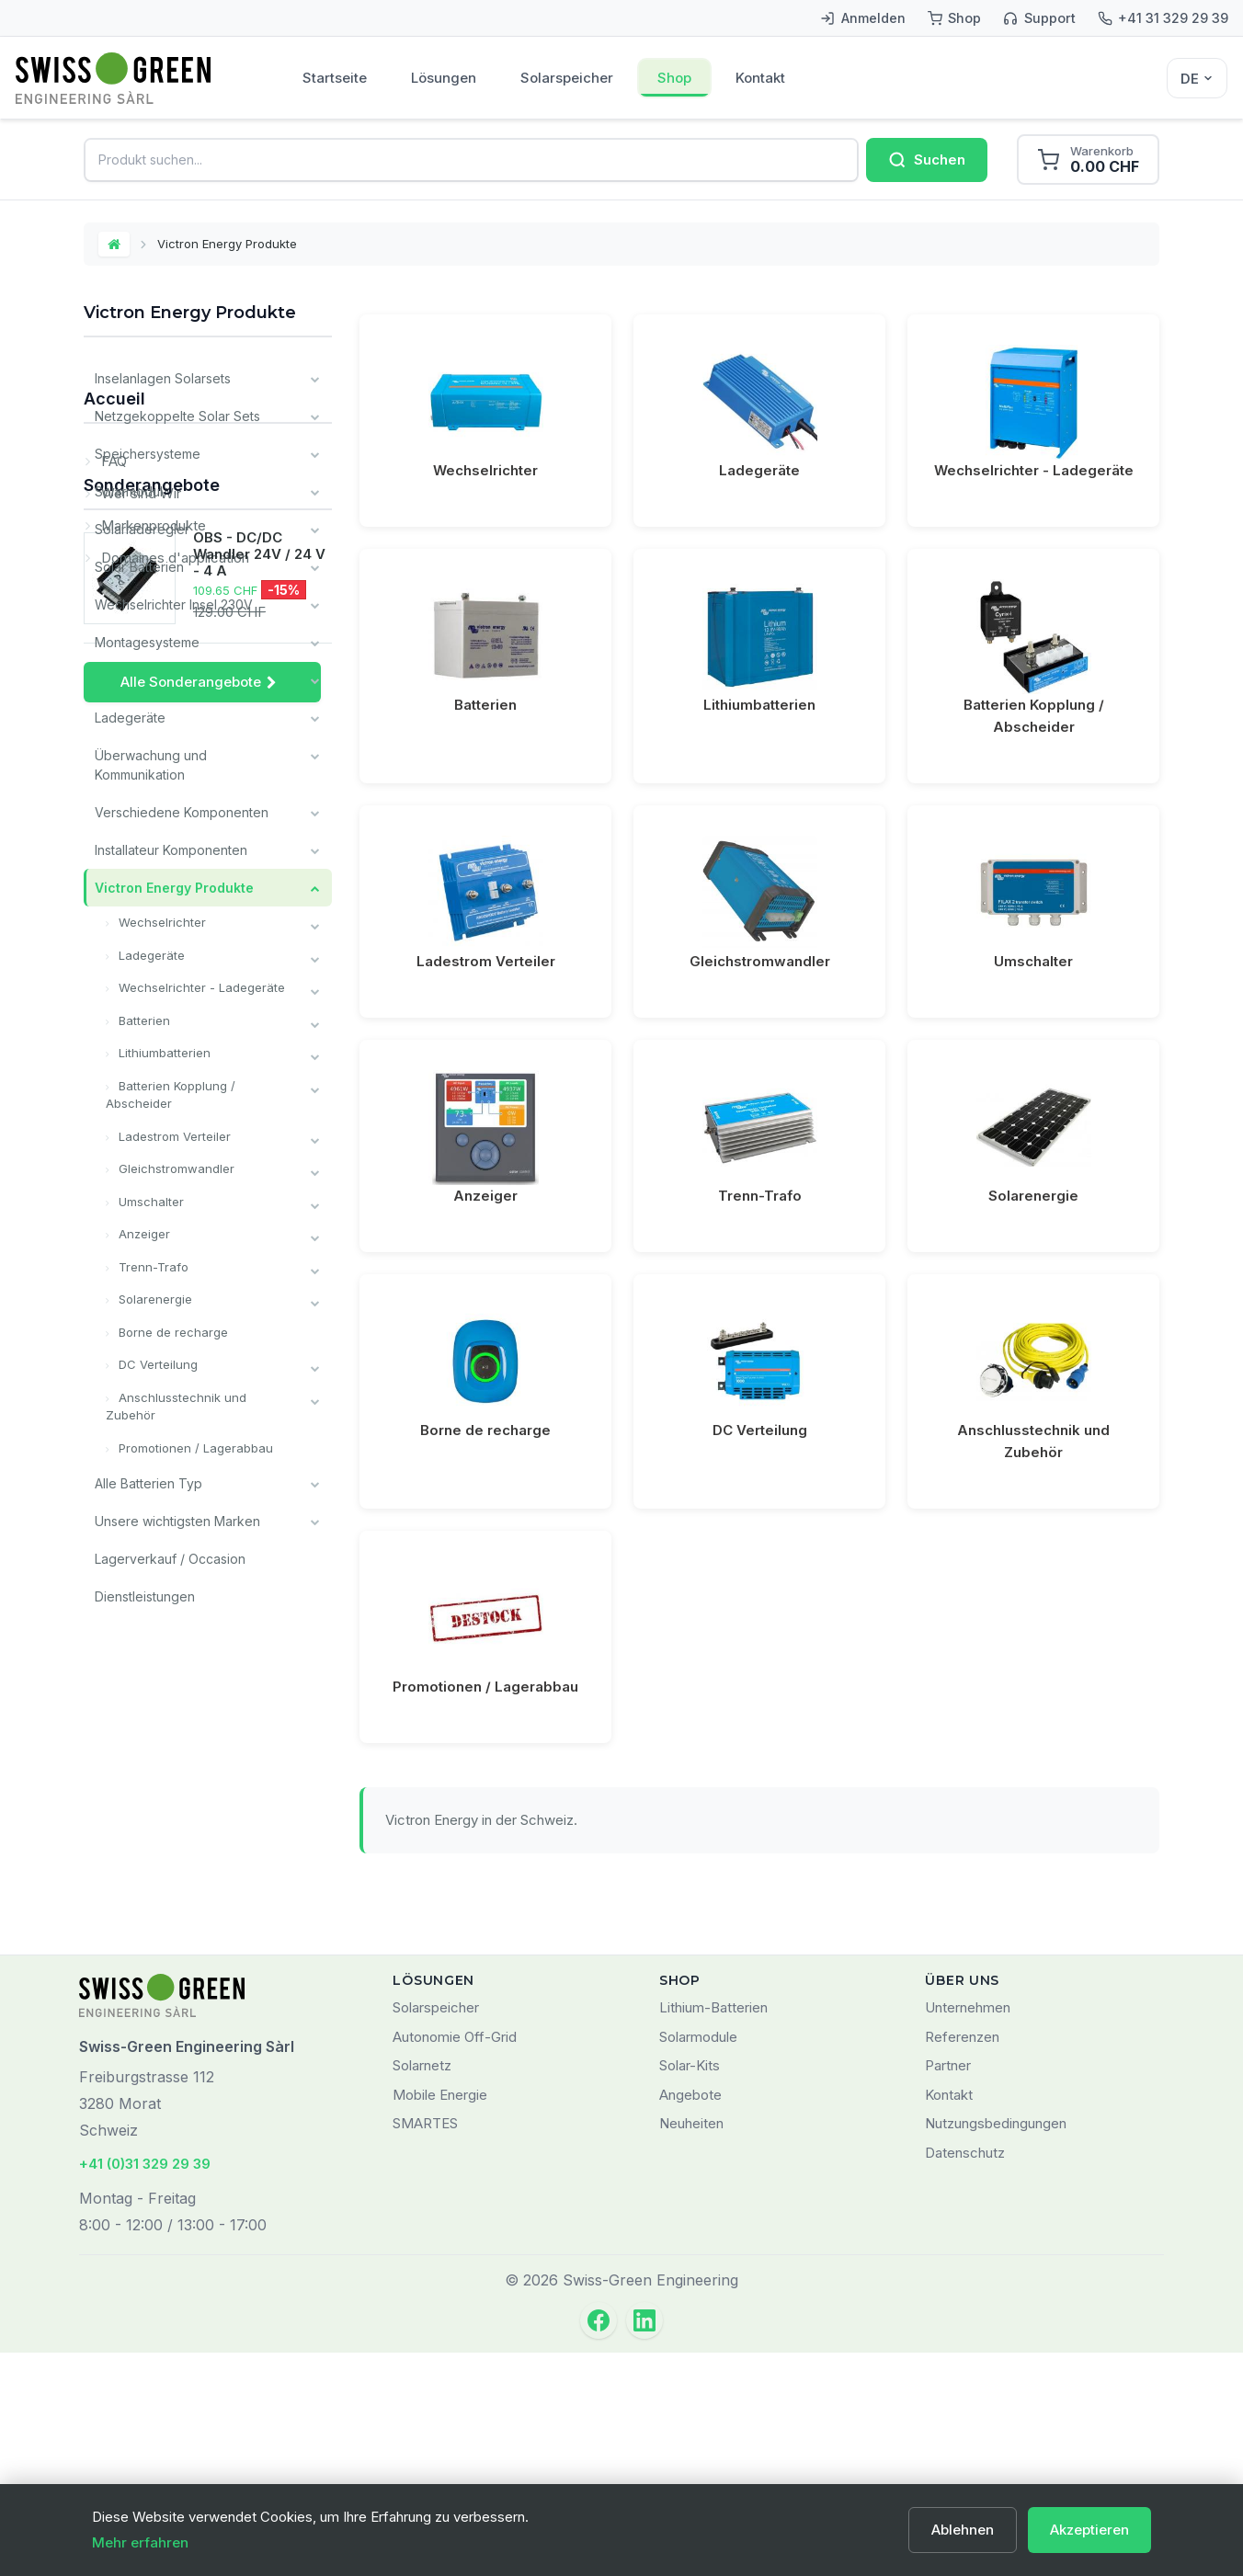 This screenshot has width=1243, height=2576. I want to click on Nutzungsbedingungen, so click(995, 2347).